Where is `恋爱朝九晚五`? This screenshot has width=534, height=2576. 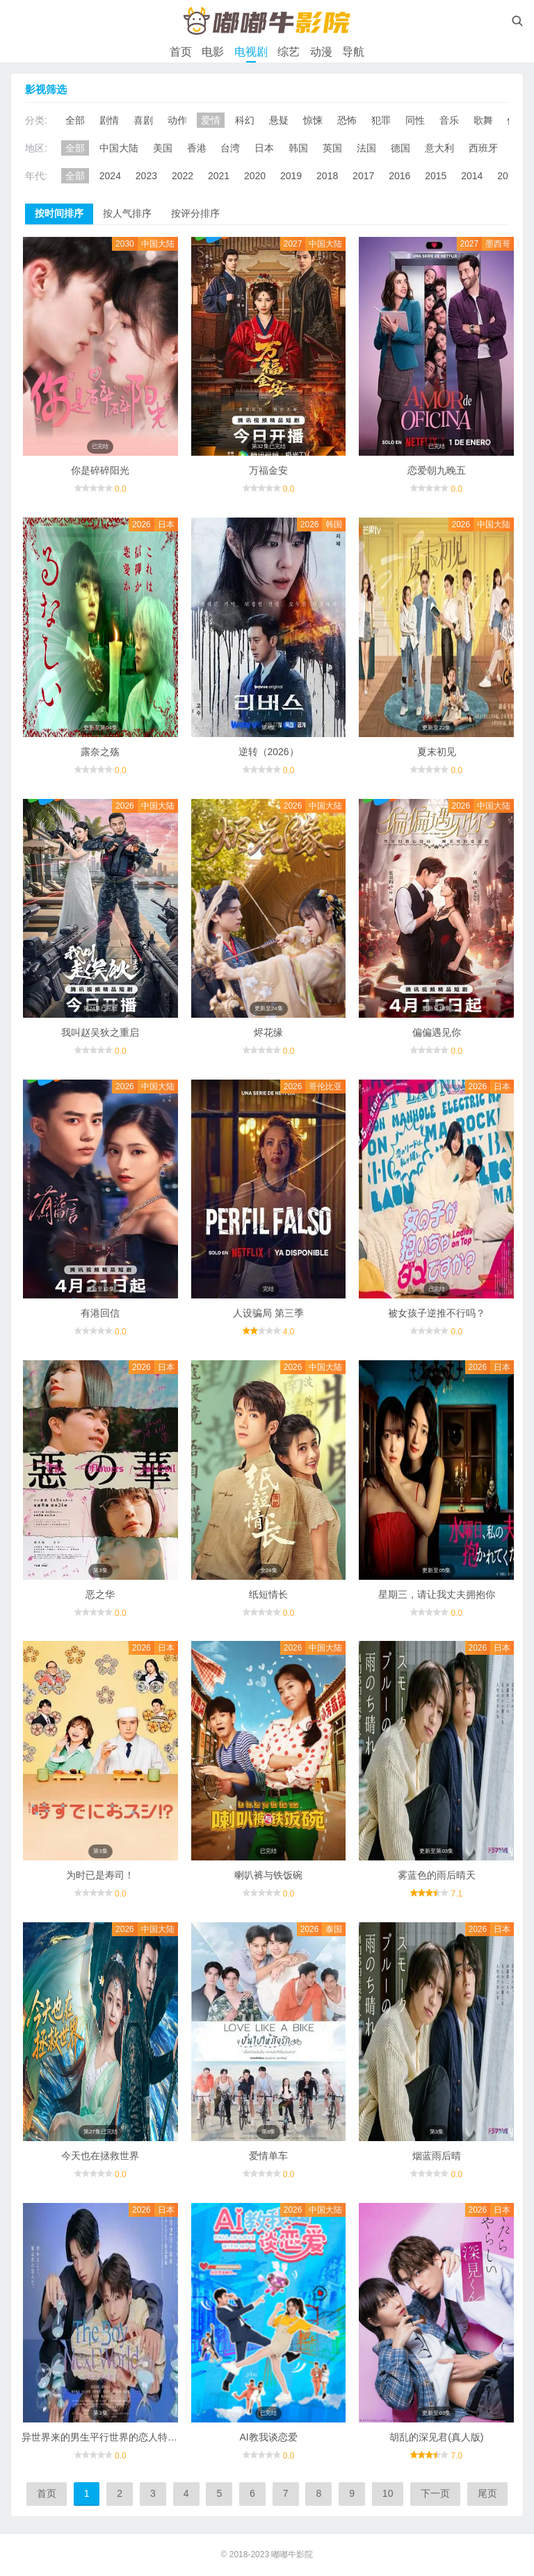 恋爱朝九晚五 is located at coordinates (436, 470).